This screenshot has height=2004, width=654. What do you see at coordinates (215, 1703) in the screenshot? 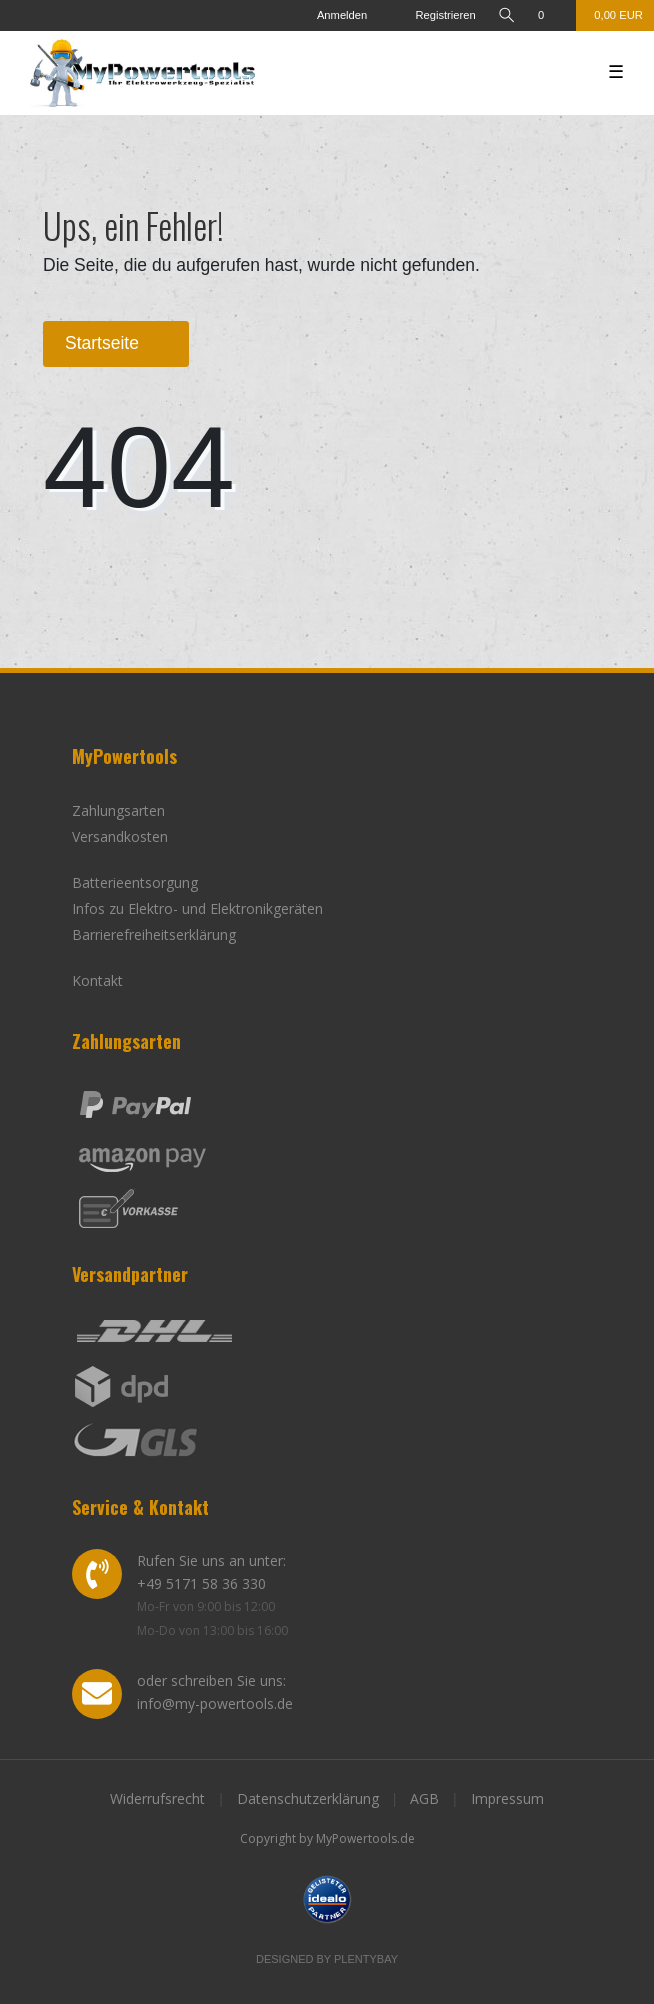
I see `info@my-powertools.de` at bounding box center [215, 1703].